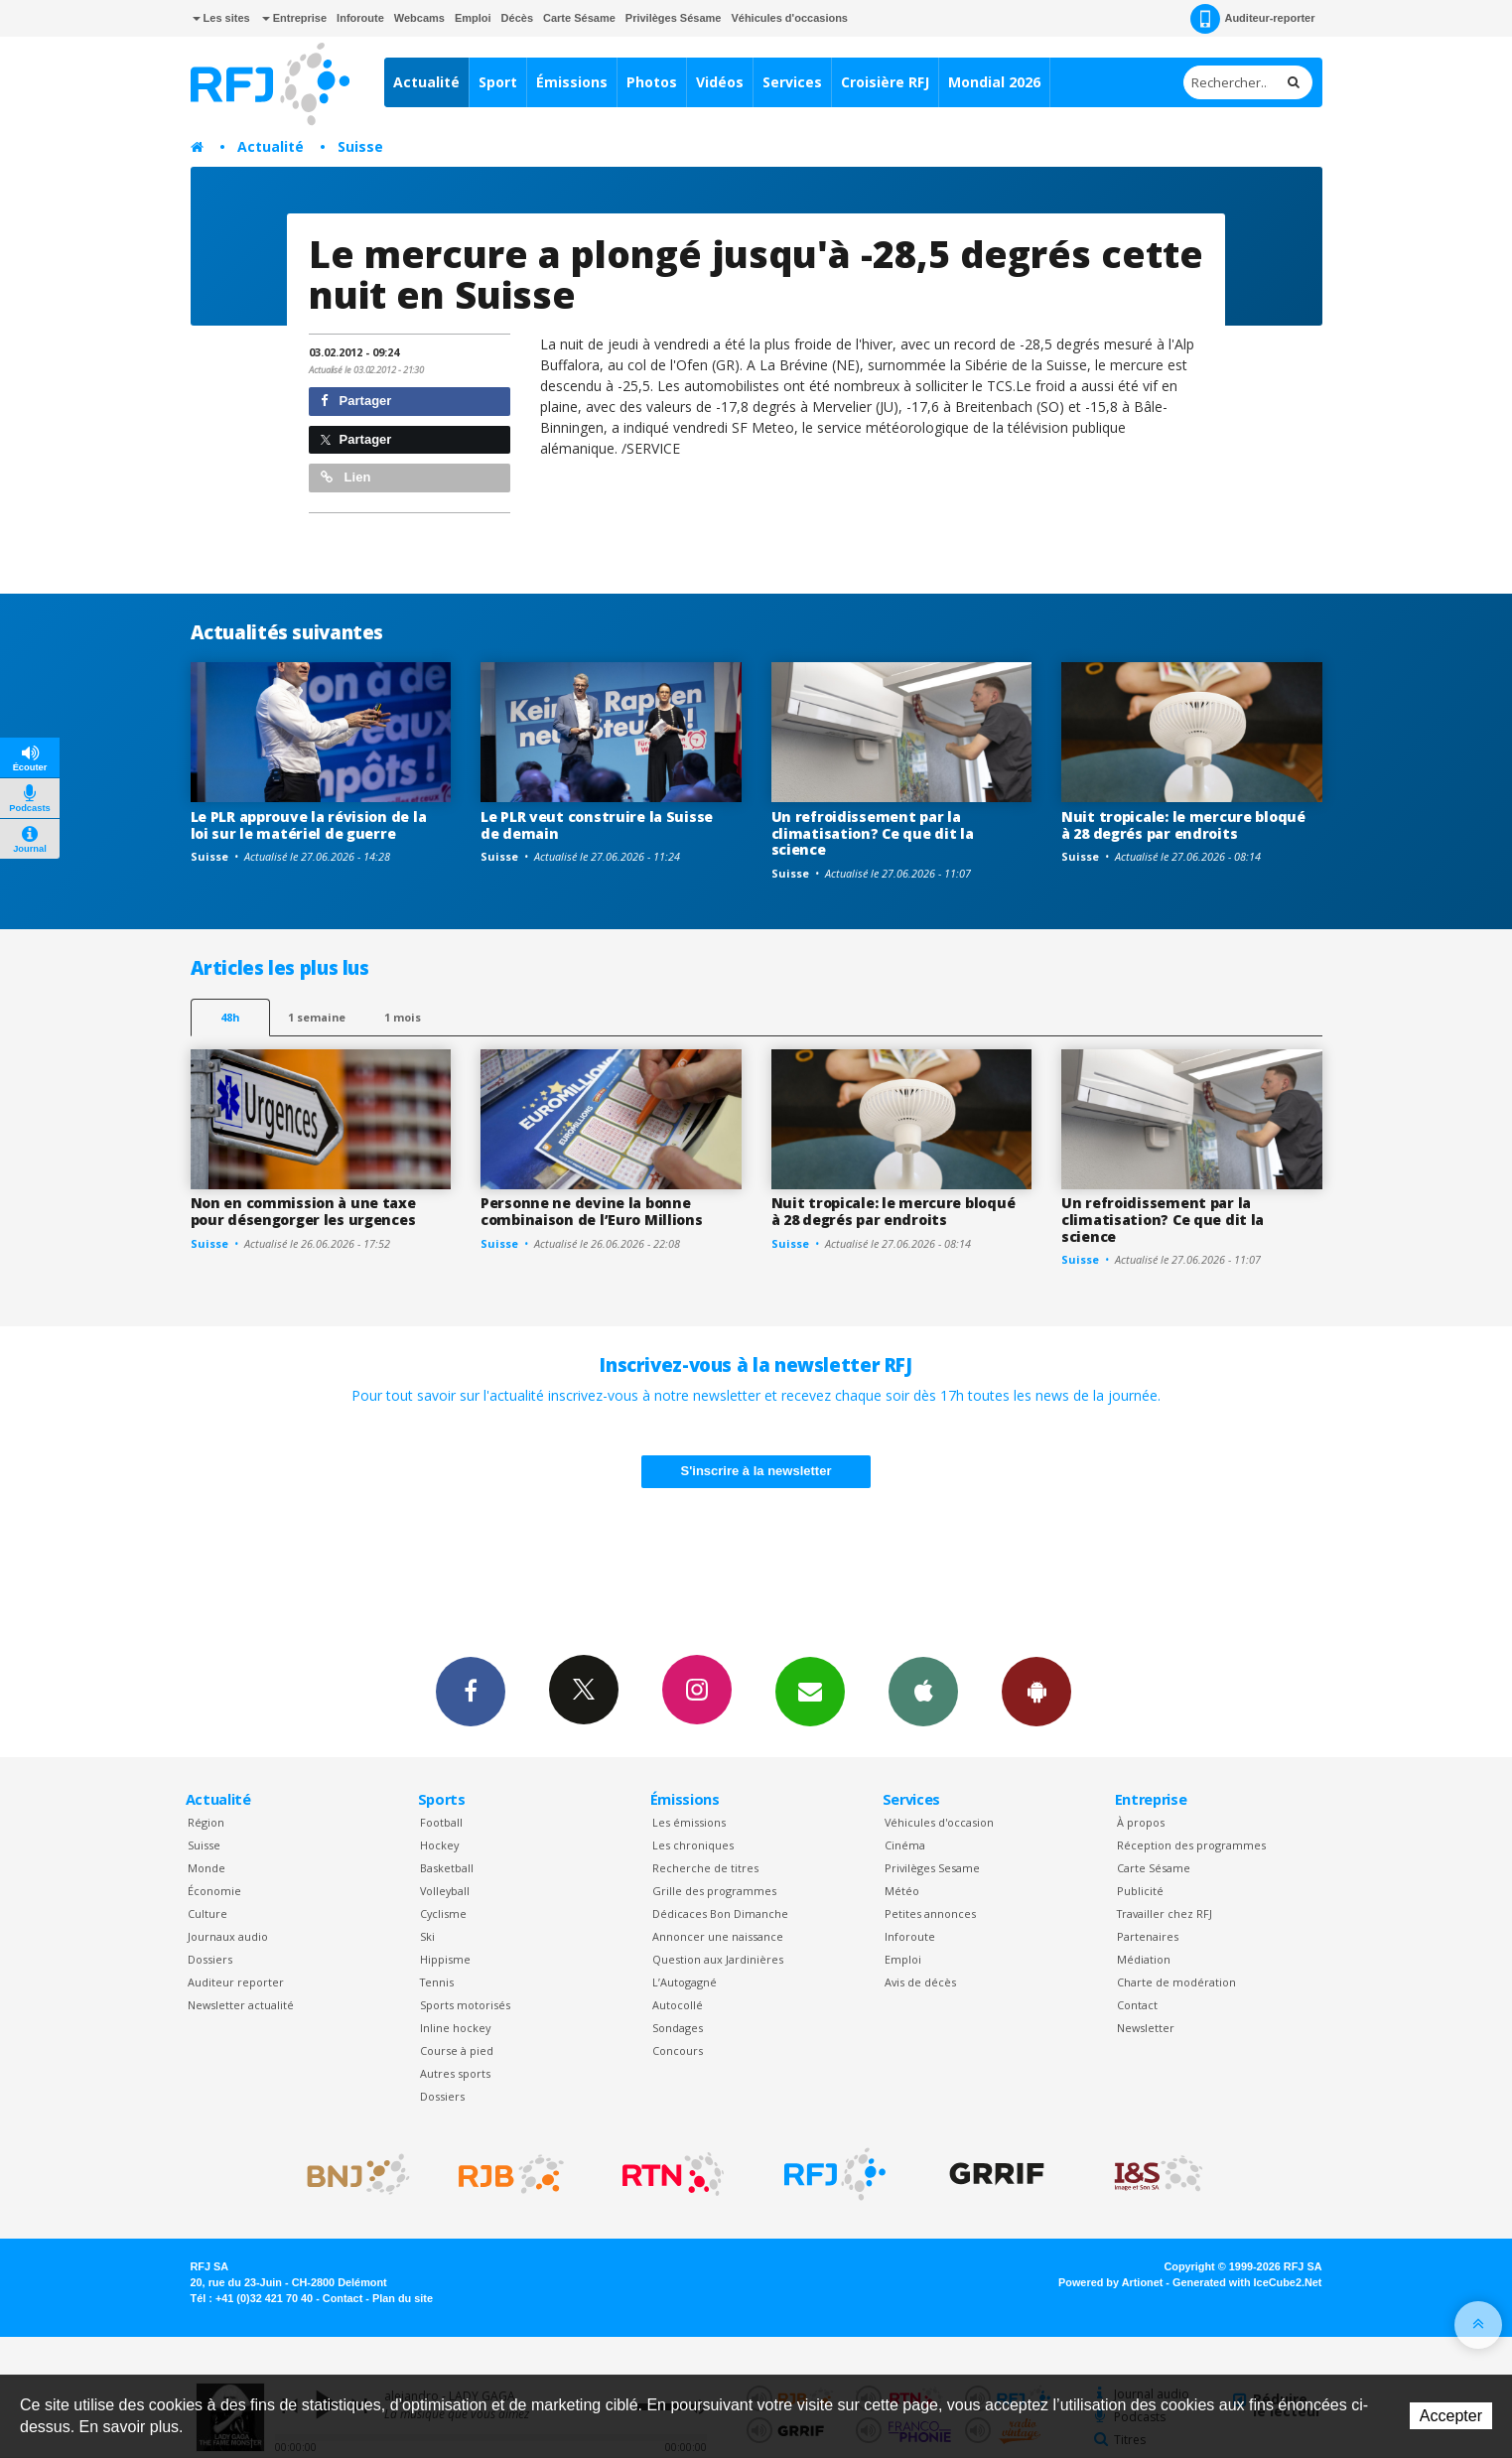  What do you see at coordinates (693, 1845) in the screenshot?
I see `Les chroniques` at bounding box center [693, 1845].